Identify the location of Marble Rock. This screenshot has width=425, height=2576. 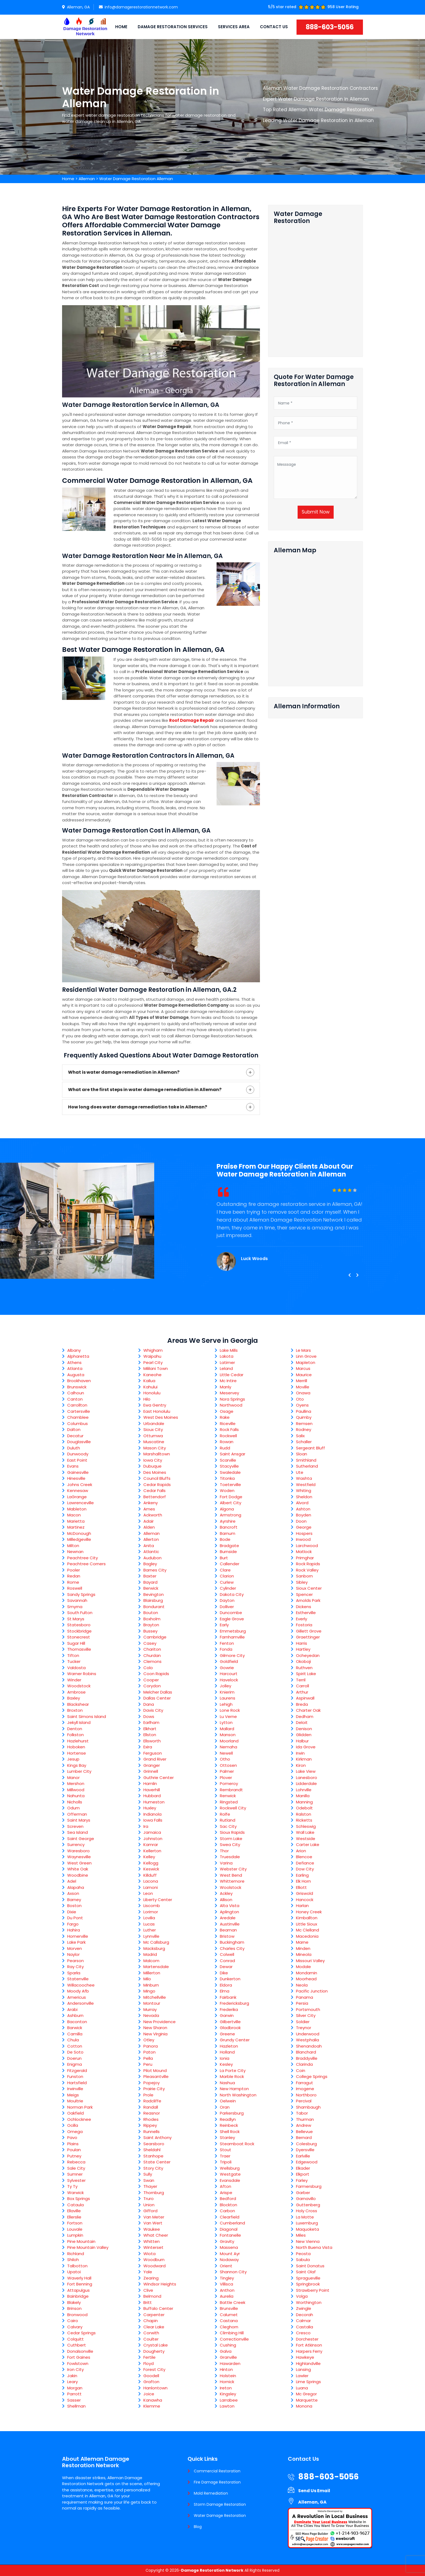
(232, 2076).